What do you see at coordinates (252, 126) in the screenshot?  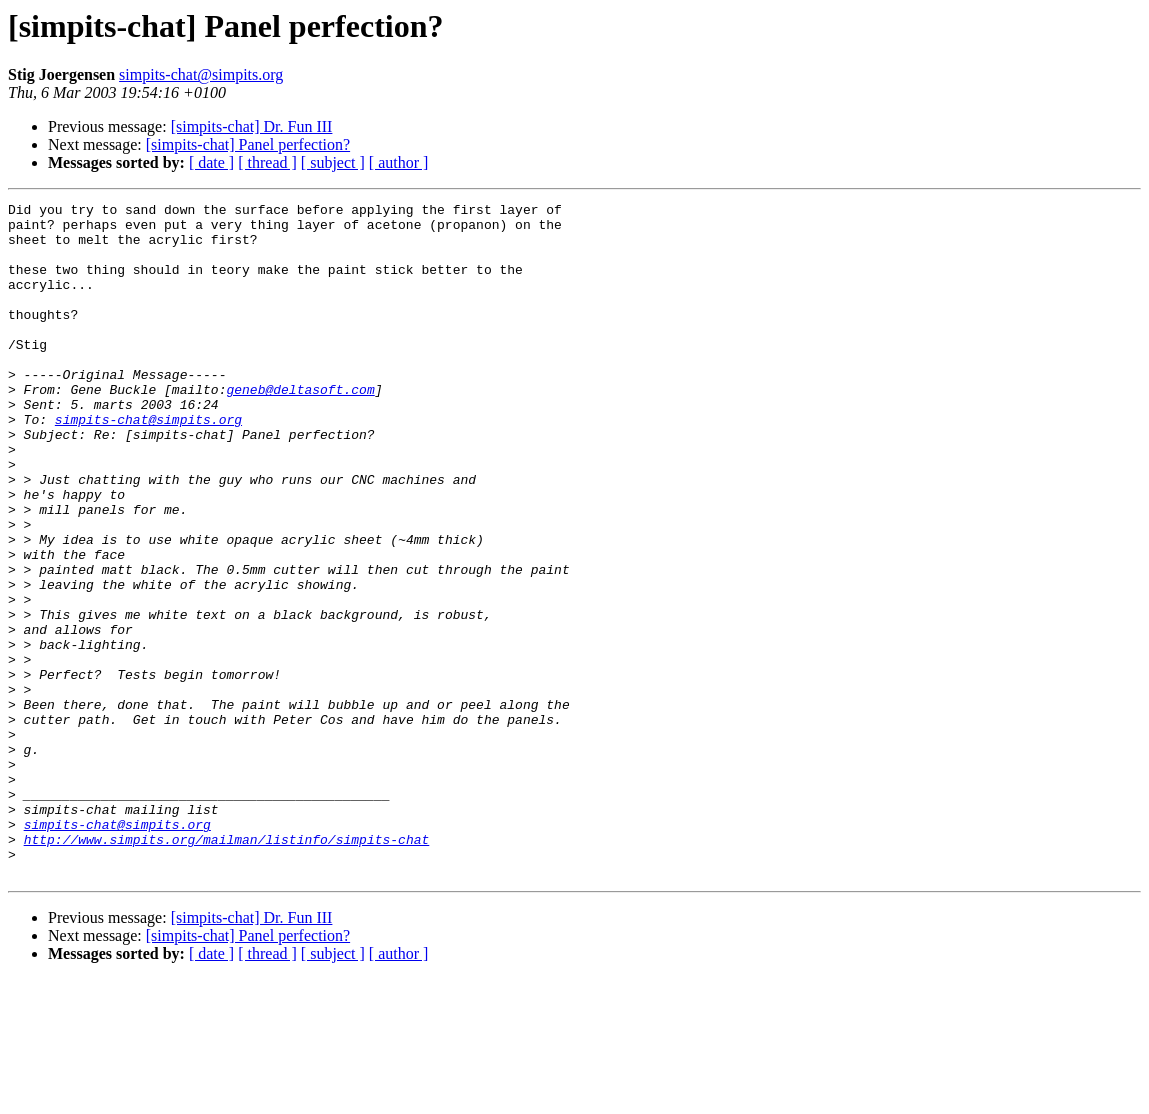 I see `[simpits-chat] Dr. Fun III` at bounding box center [252, 126].